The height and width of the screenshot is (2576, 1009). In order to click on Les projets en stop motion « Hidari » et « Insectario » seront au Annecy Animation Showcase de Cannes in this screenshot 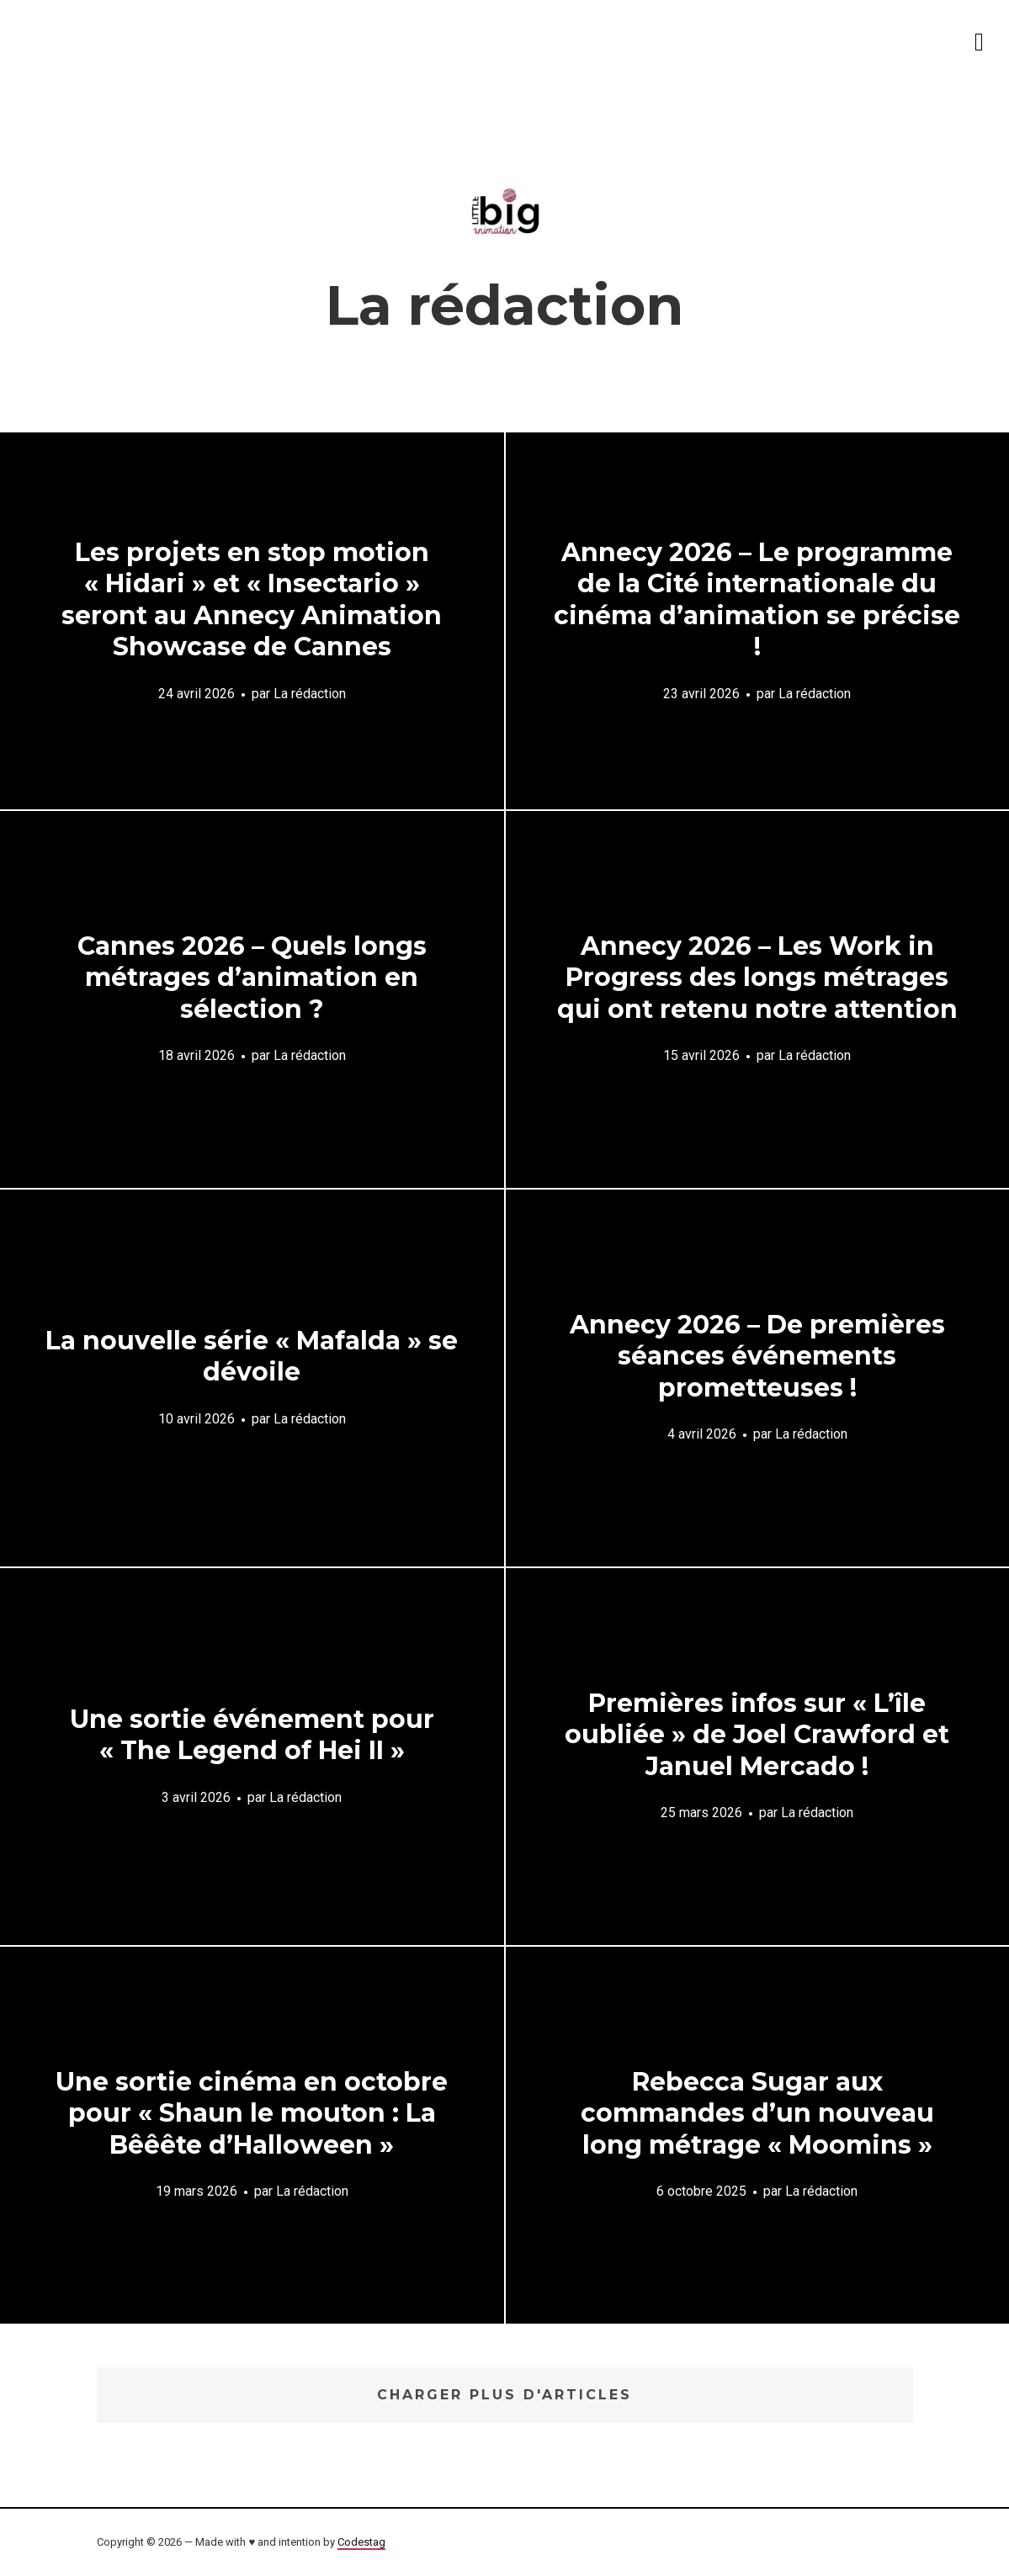, I will do `click(251, 599)`.